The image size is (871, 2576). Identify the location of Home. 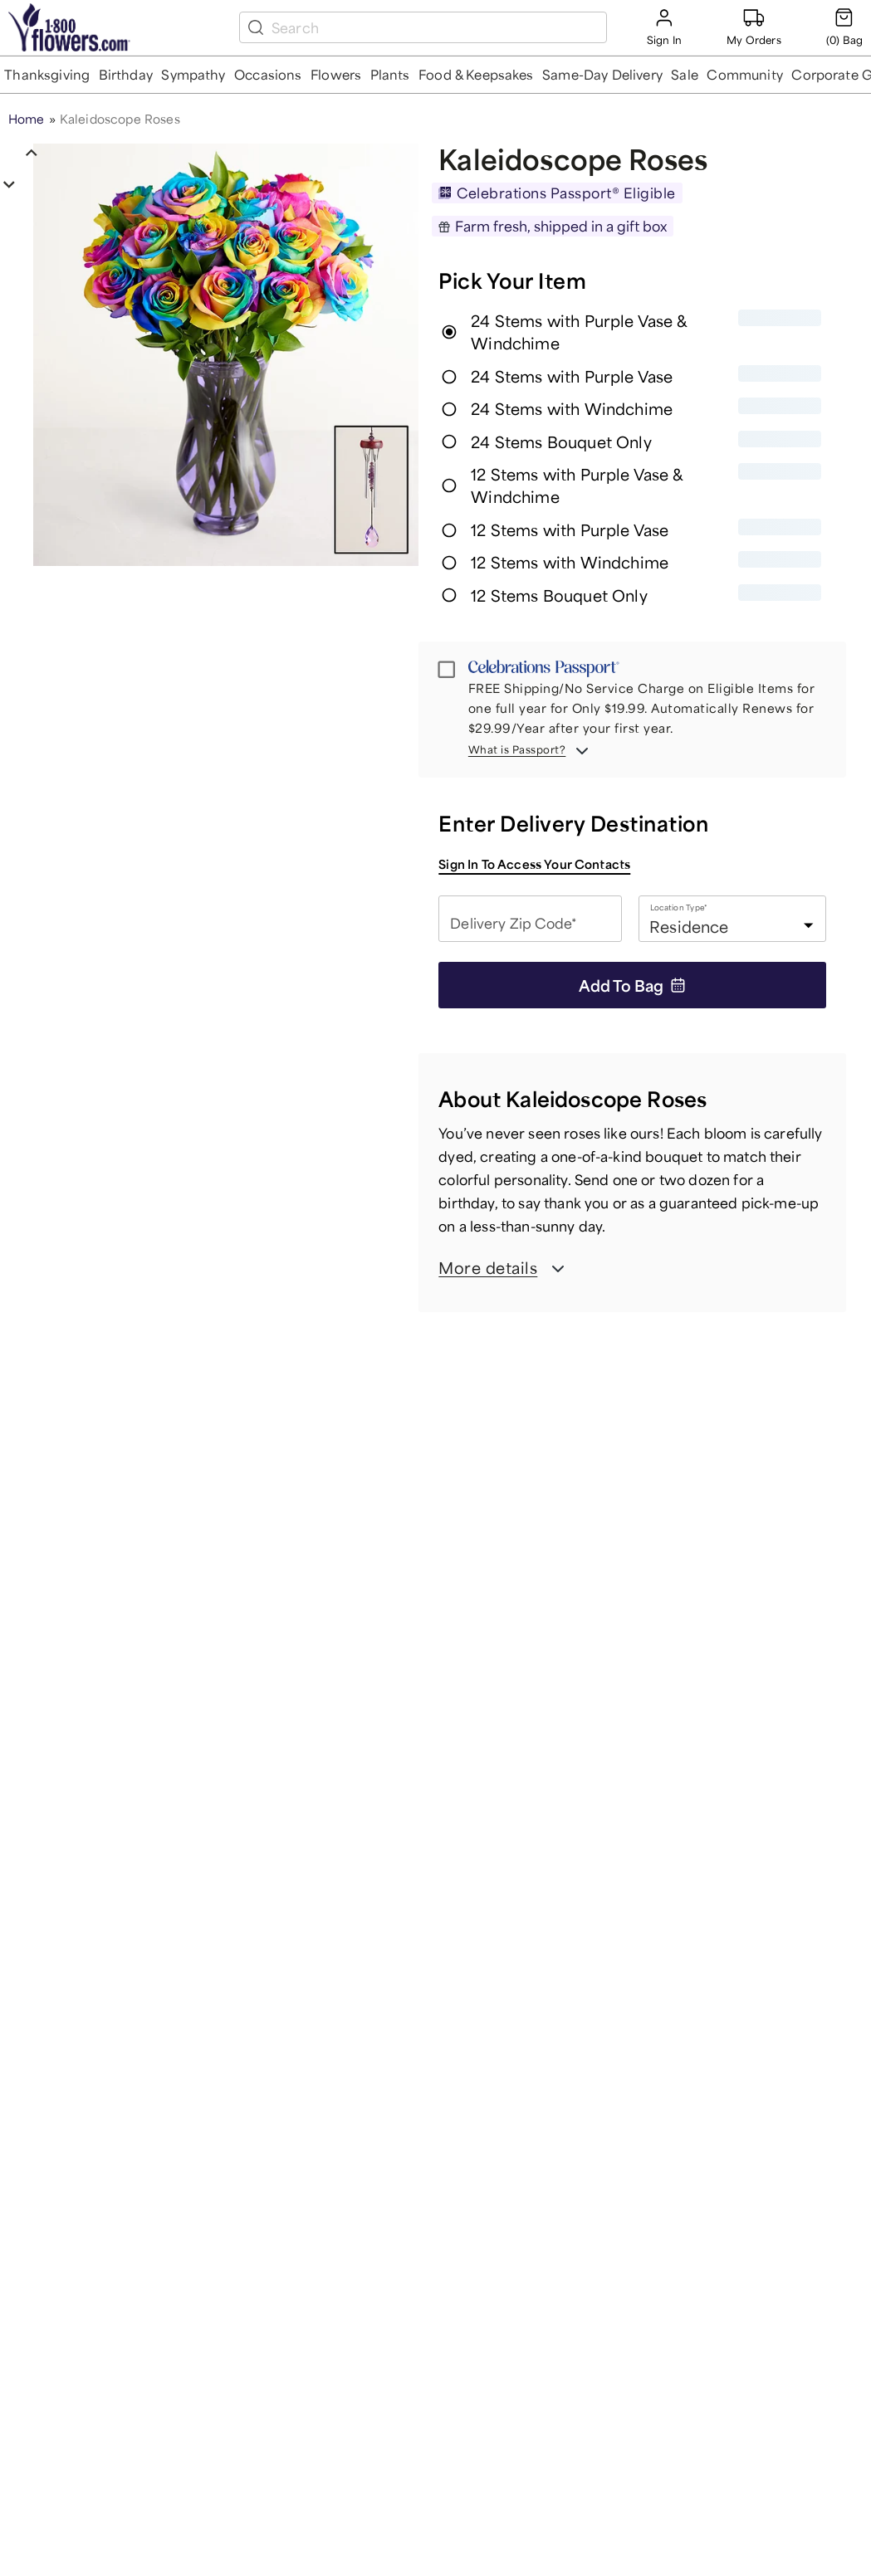
(26, 118).